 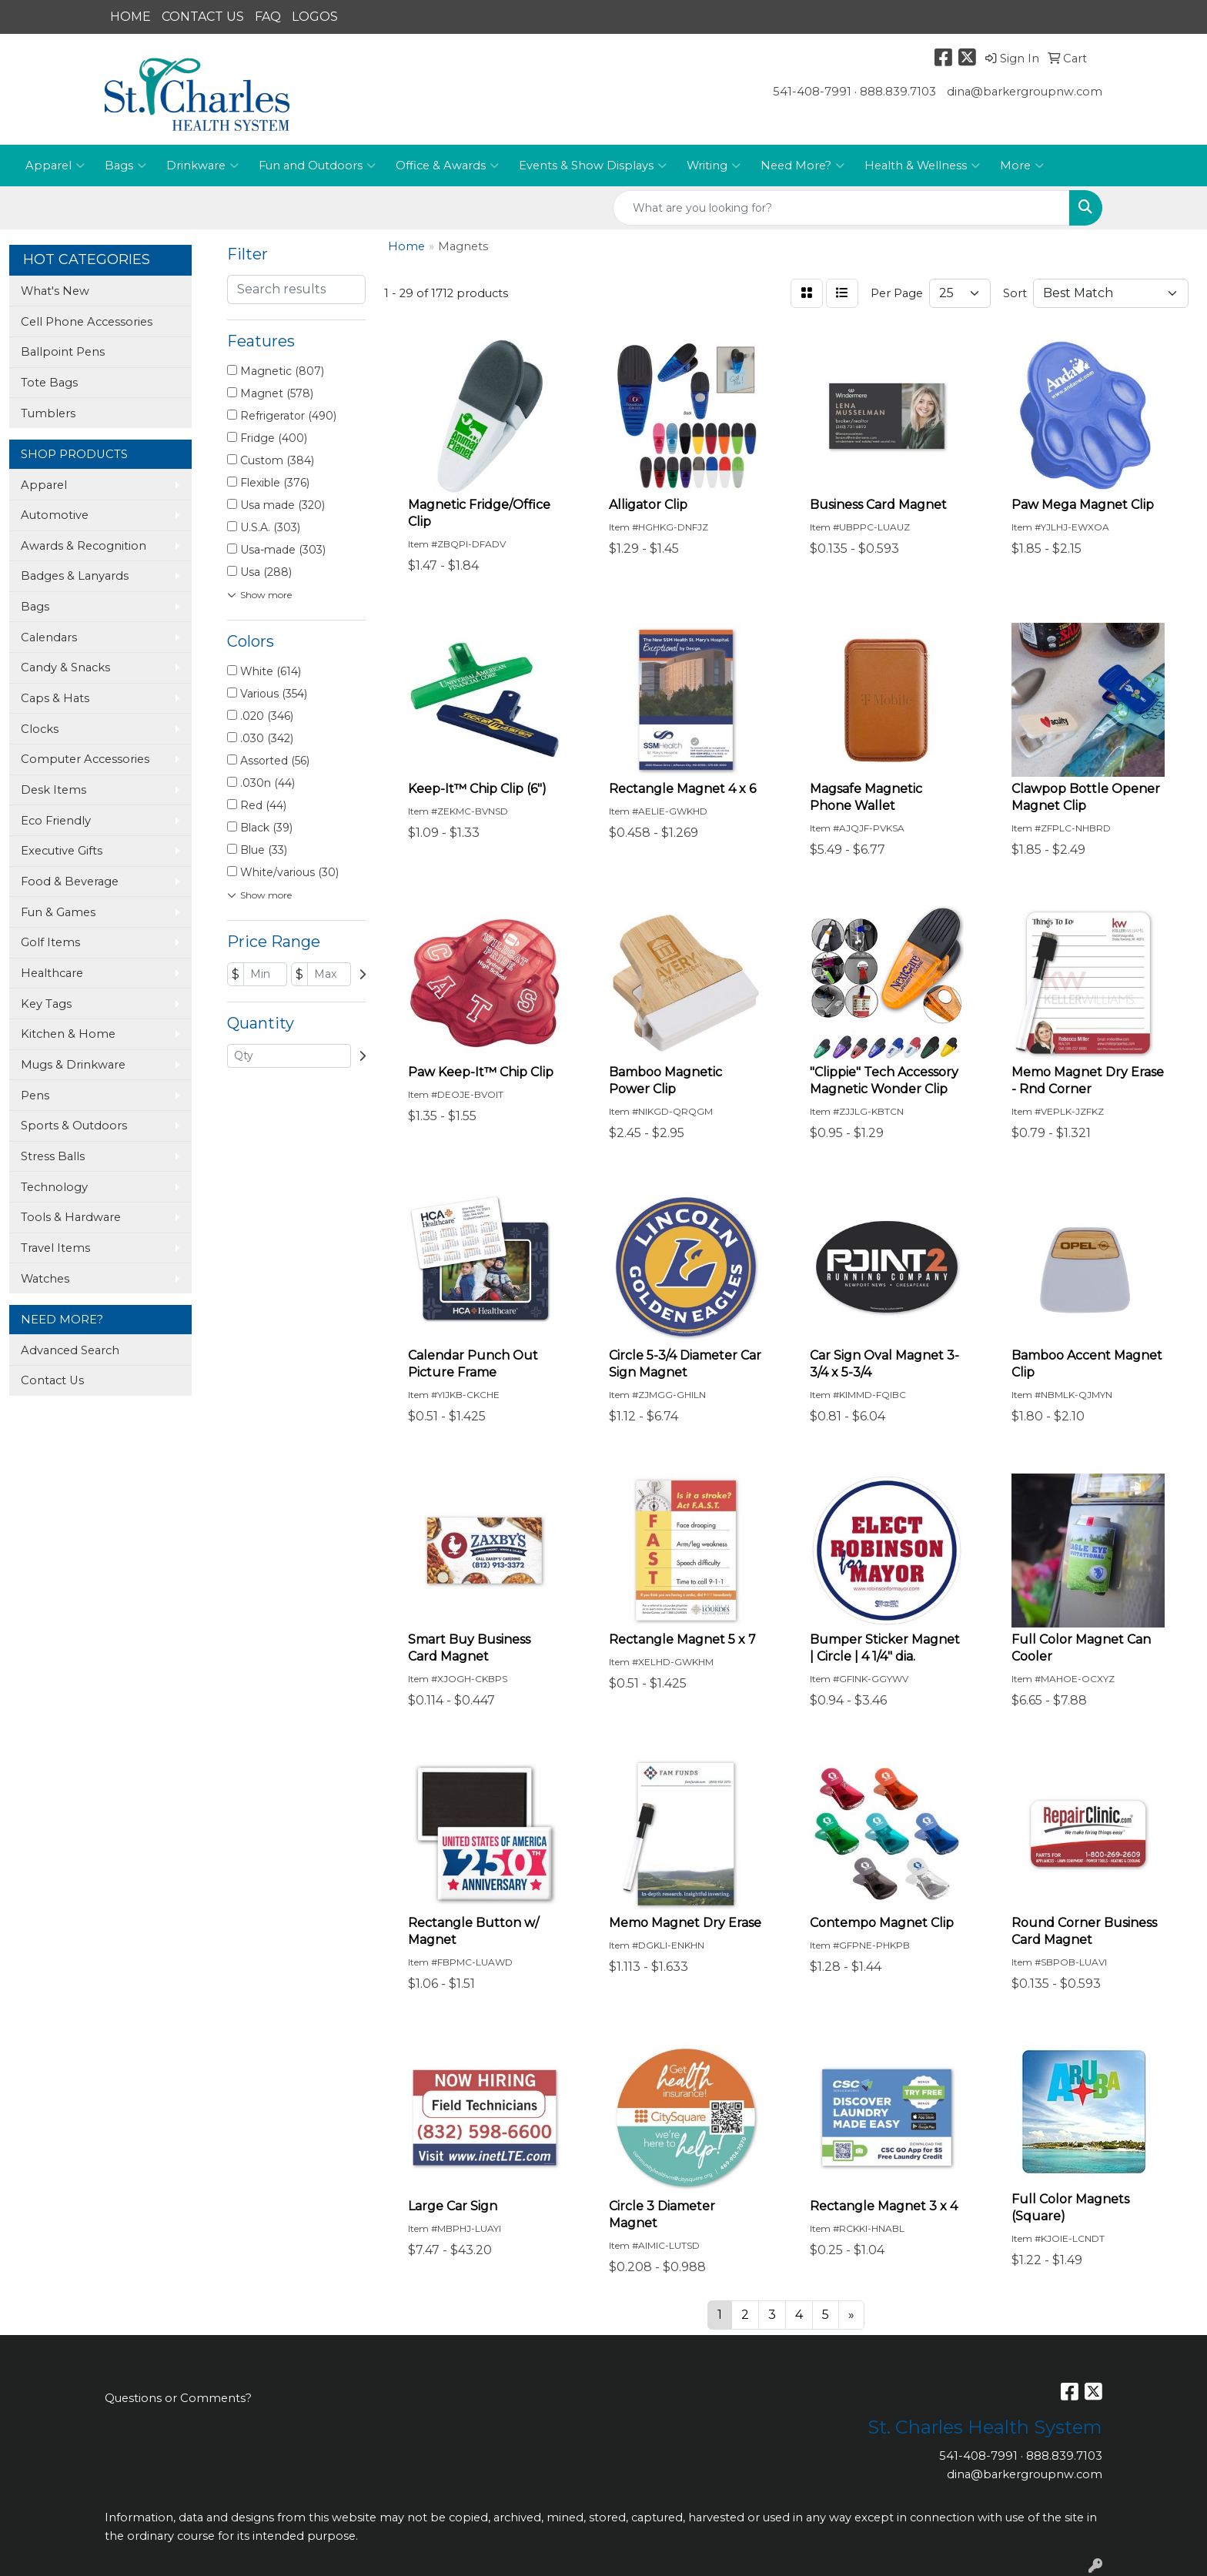 What do you see at coordinates (812, 92) in the screenshot?
I see `541-408-7991` at bounding box center [812, 92].